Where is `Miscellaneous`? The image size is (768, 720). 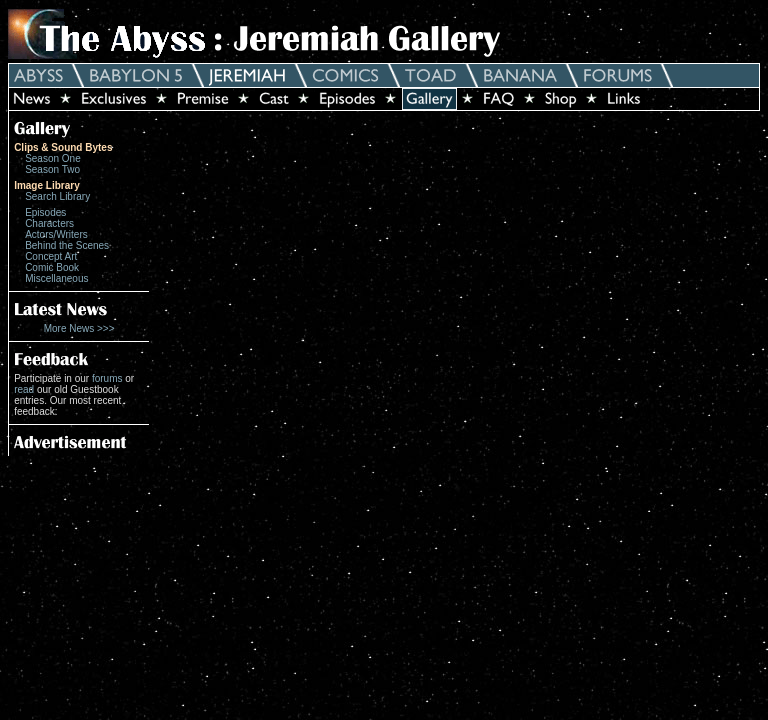
Miscellaneous is located at coordinates (56, 278).